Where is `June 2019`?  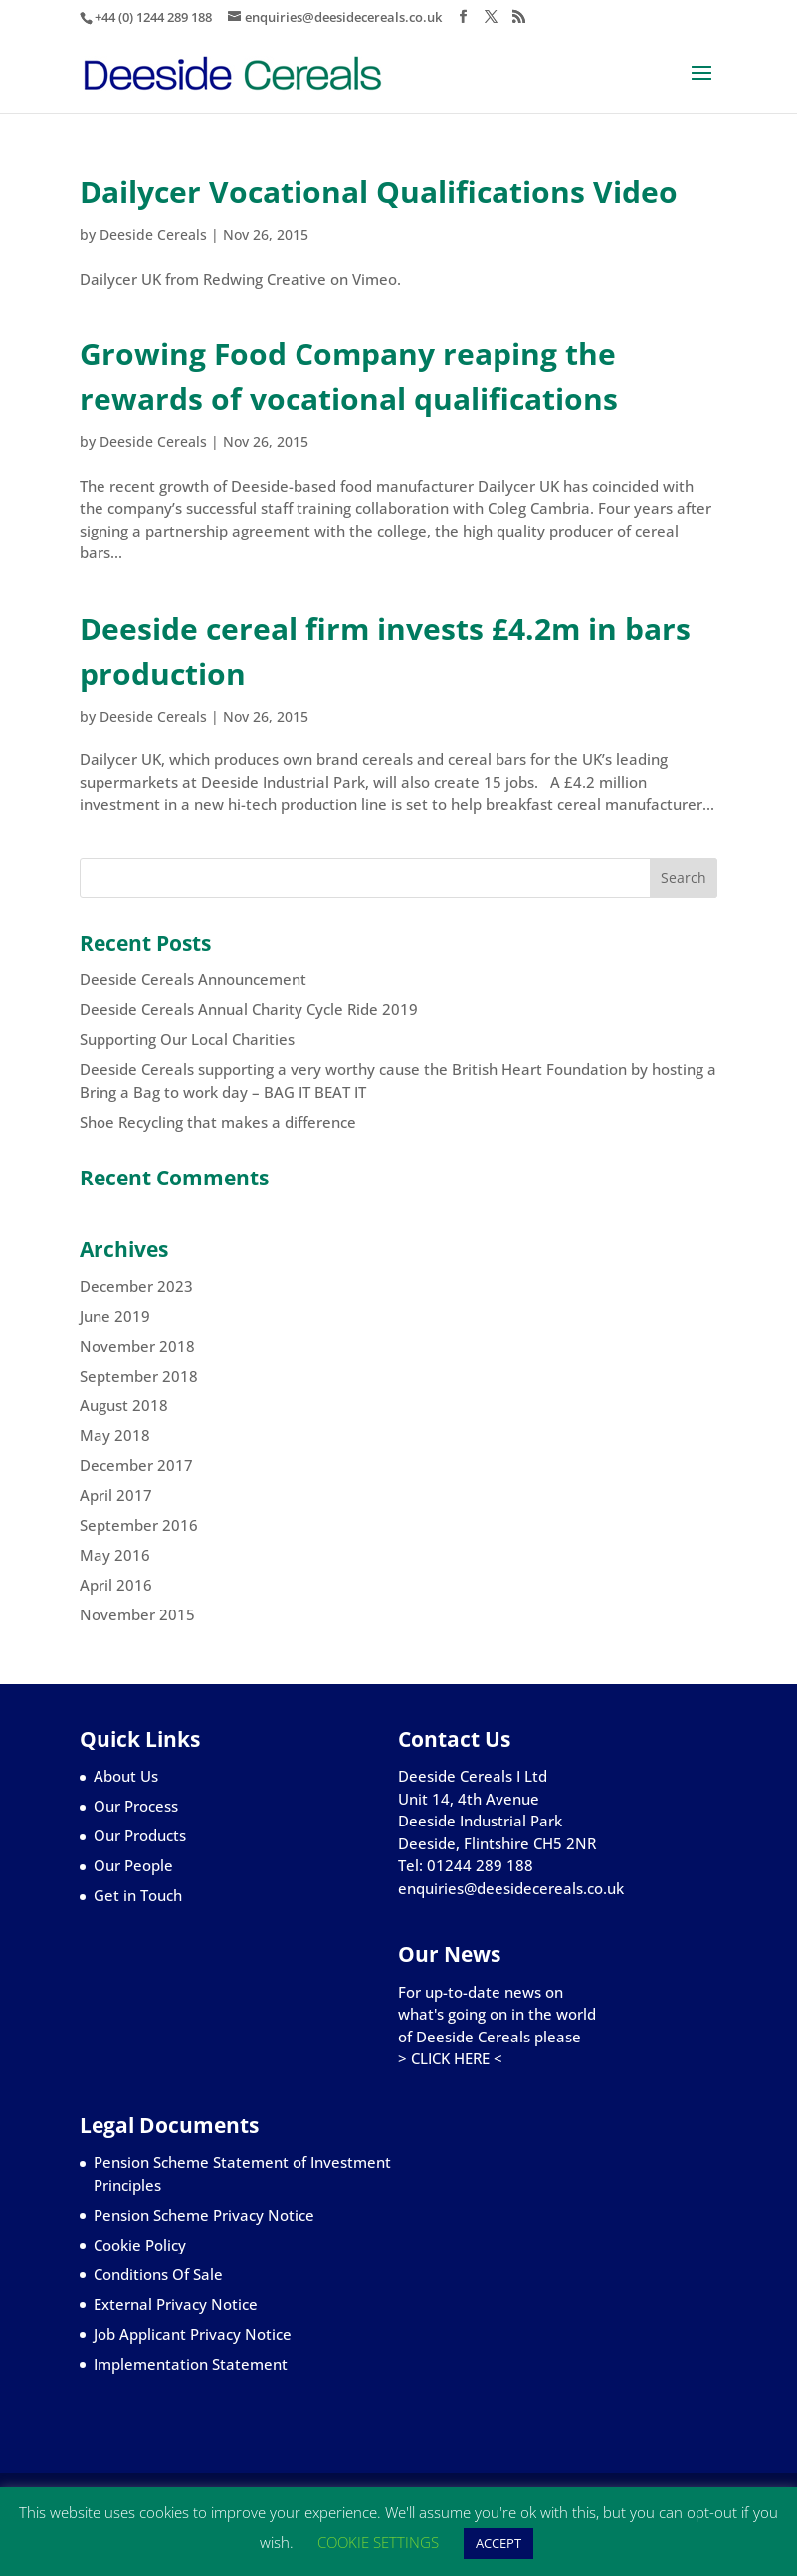
June 2019 is located at coordinates (115, 1316).